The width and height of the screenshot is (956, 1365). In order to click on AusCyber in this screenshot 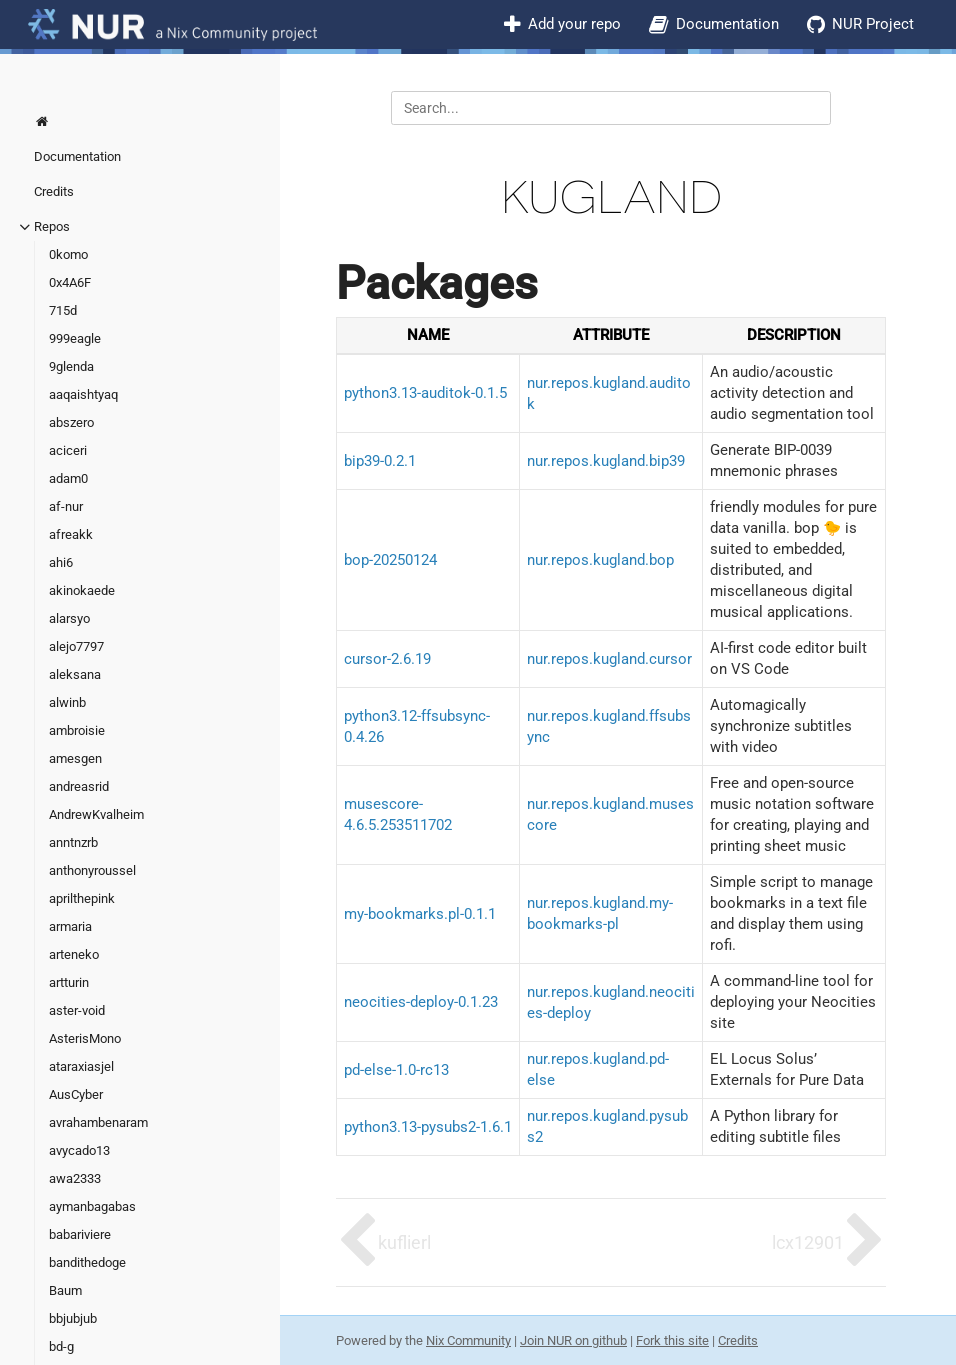, I will do `click(76, 1094)`.